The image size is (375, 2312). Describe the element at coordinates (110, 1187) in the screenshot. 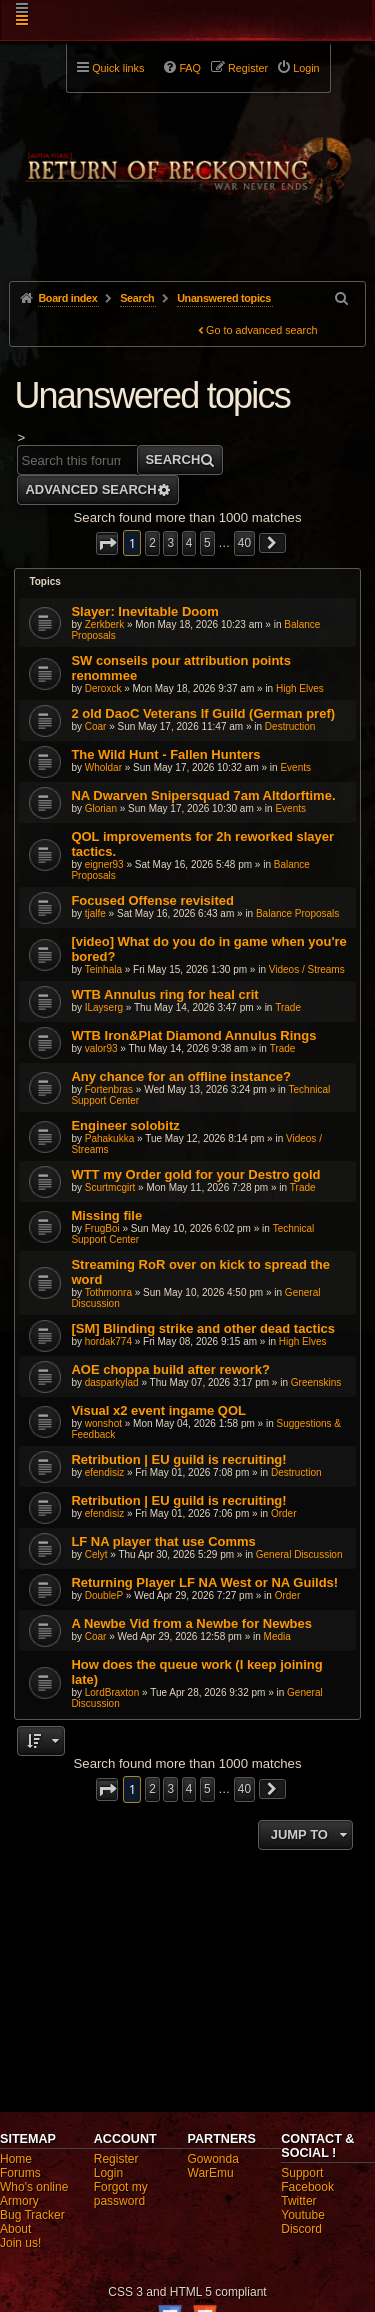

I see `Scurtmcgirt` at that location.